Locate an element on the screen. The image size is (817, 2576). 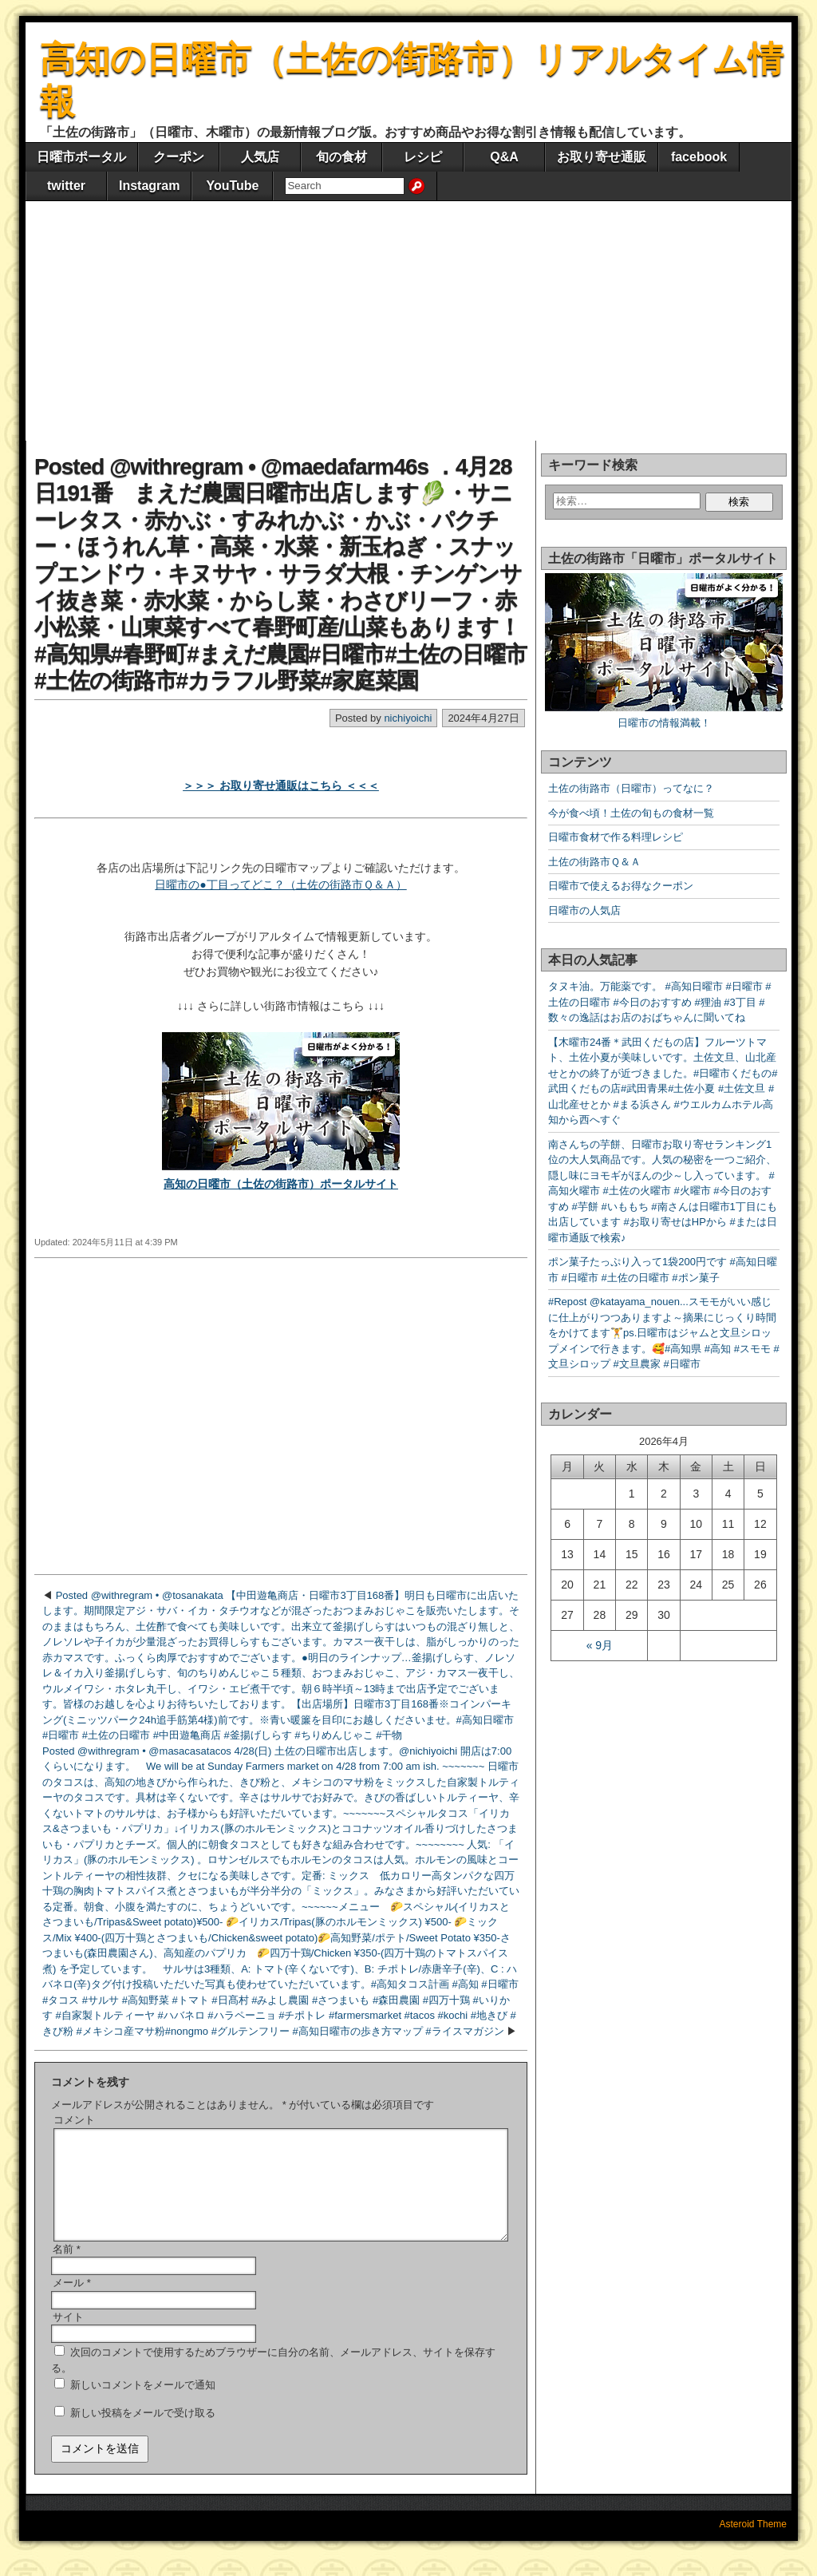
名前 is located at coordinates (67, 2268).